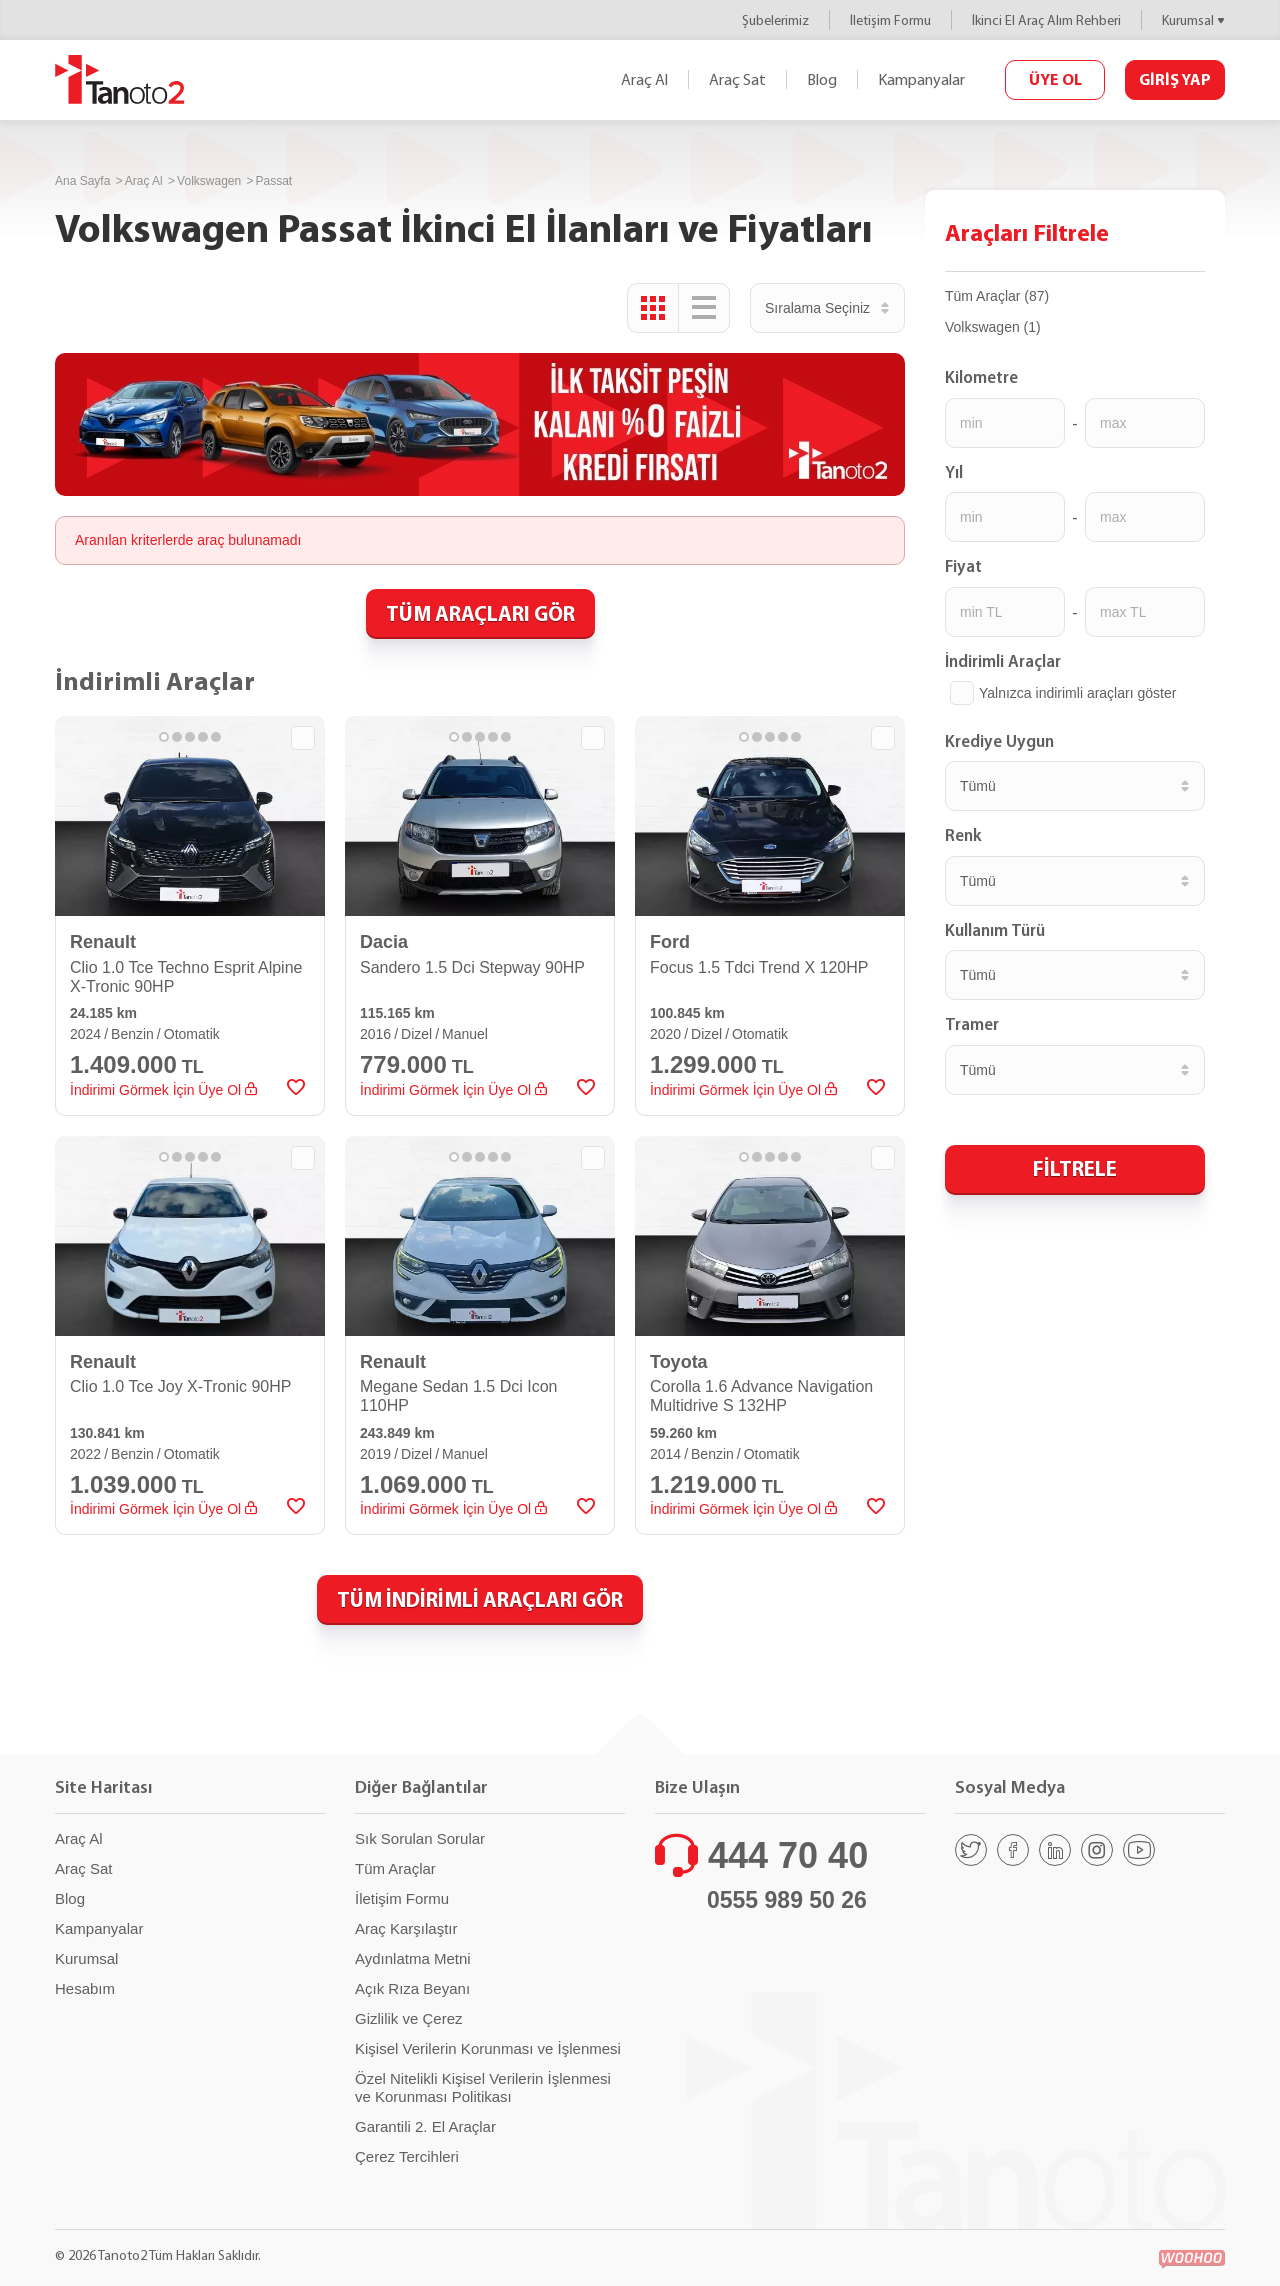  What do you see at coordinates (82, 181) in the screenshot?
I see `Ana Sayfa` at bounding box center [82, 181].